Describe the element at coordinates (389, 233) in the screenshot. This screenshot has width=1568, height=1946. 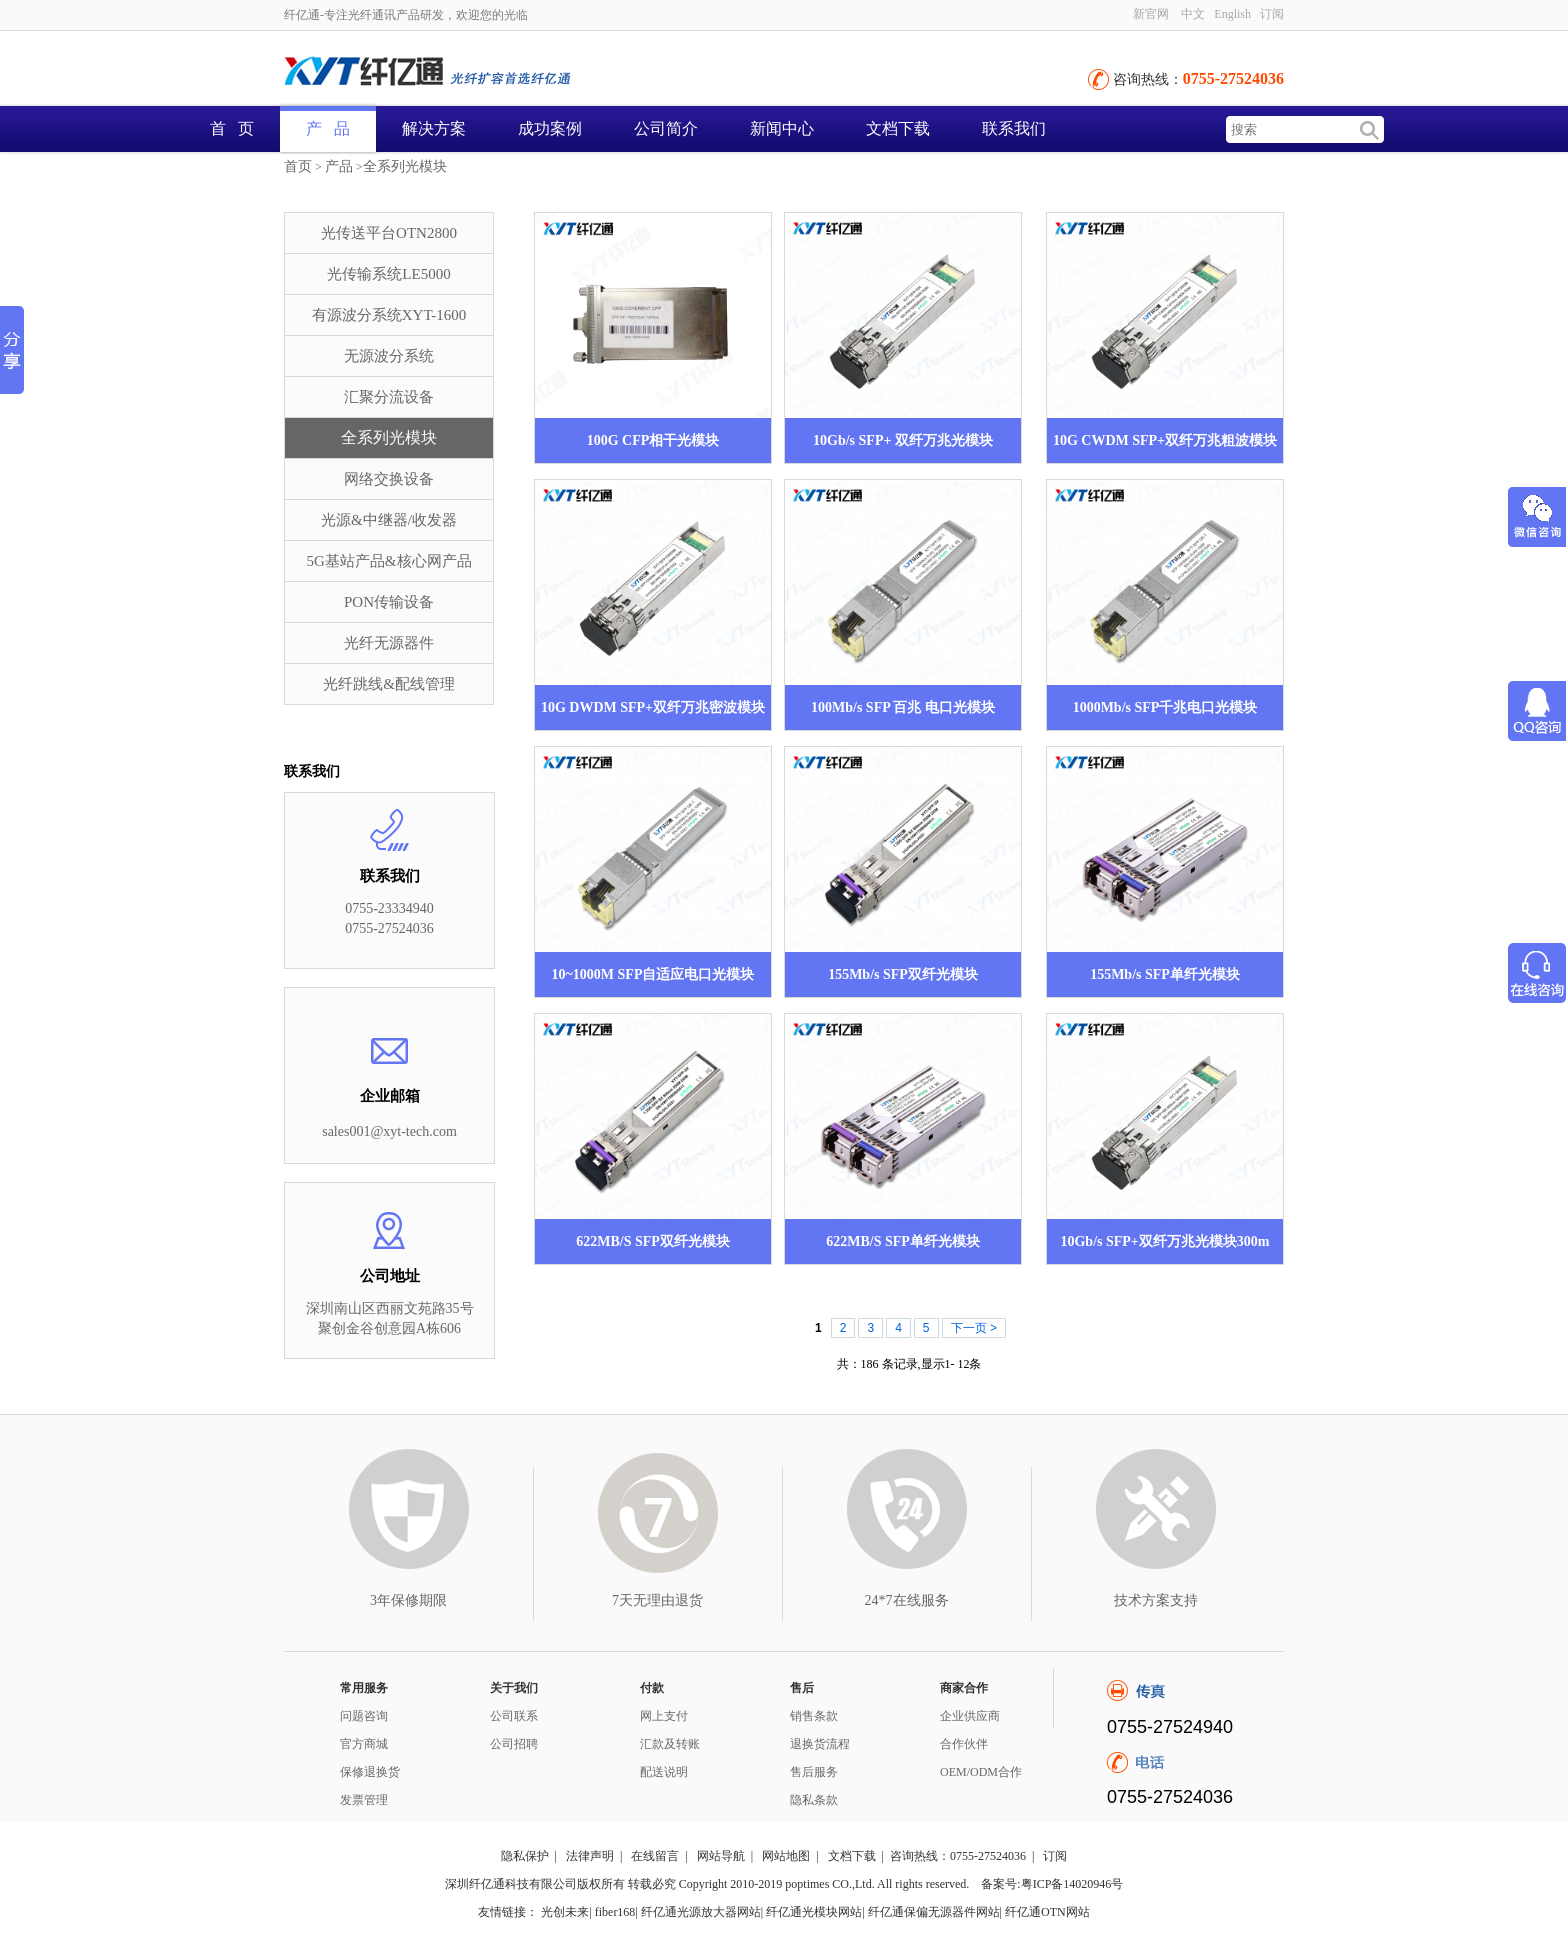
I see `光传送平台OTN2800` at that location.